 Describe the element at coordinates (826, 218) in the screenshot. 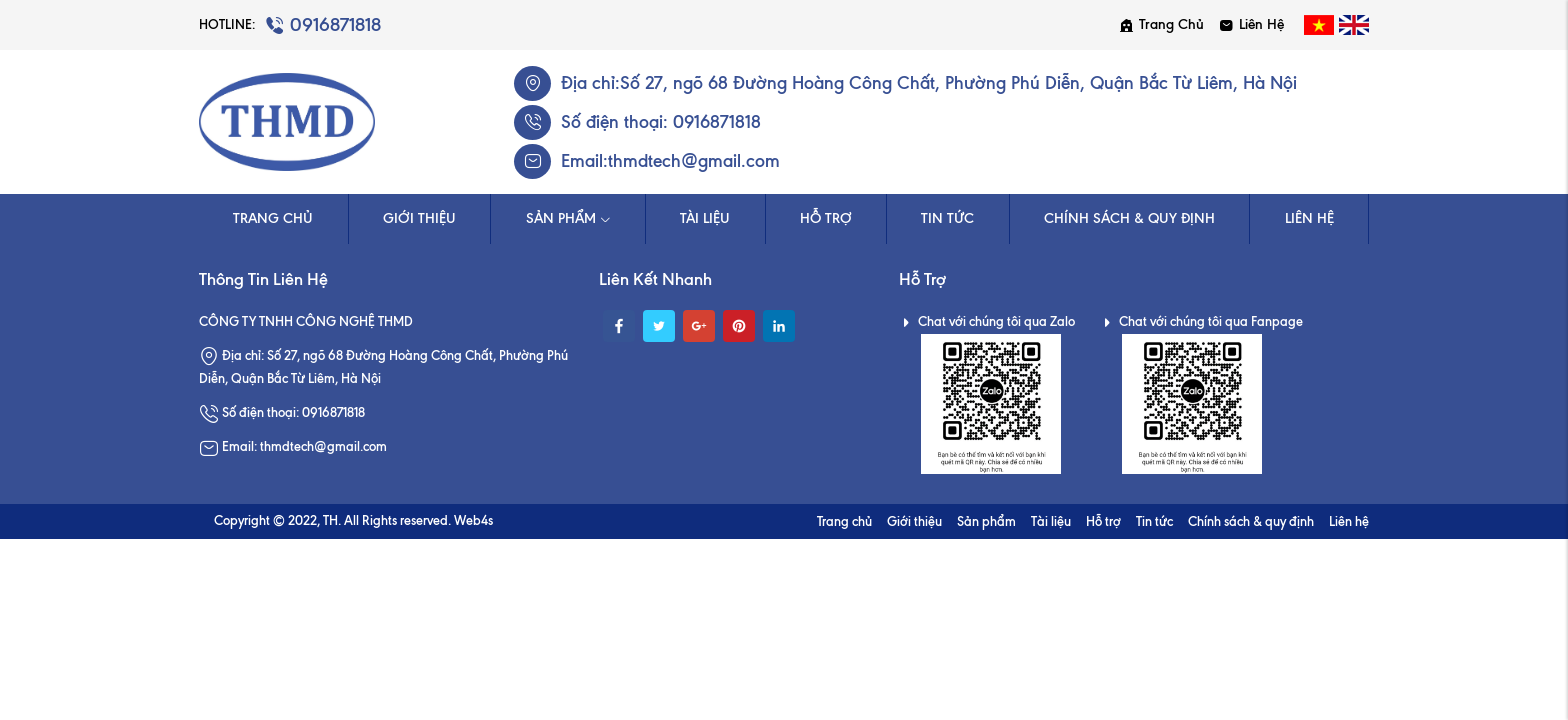

I see `Hỗ trợ` at that location.